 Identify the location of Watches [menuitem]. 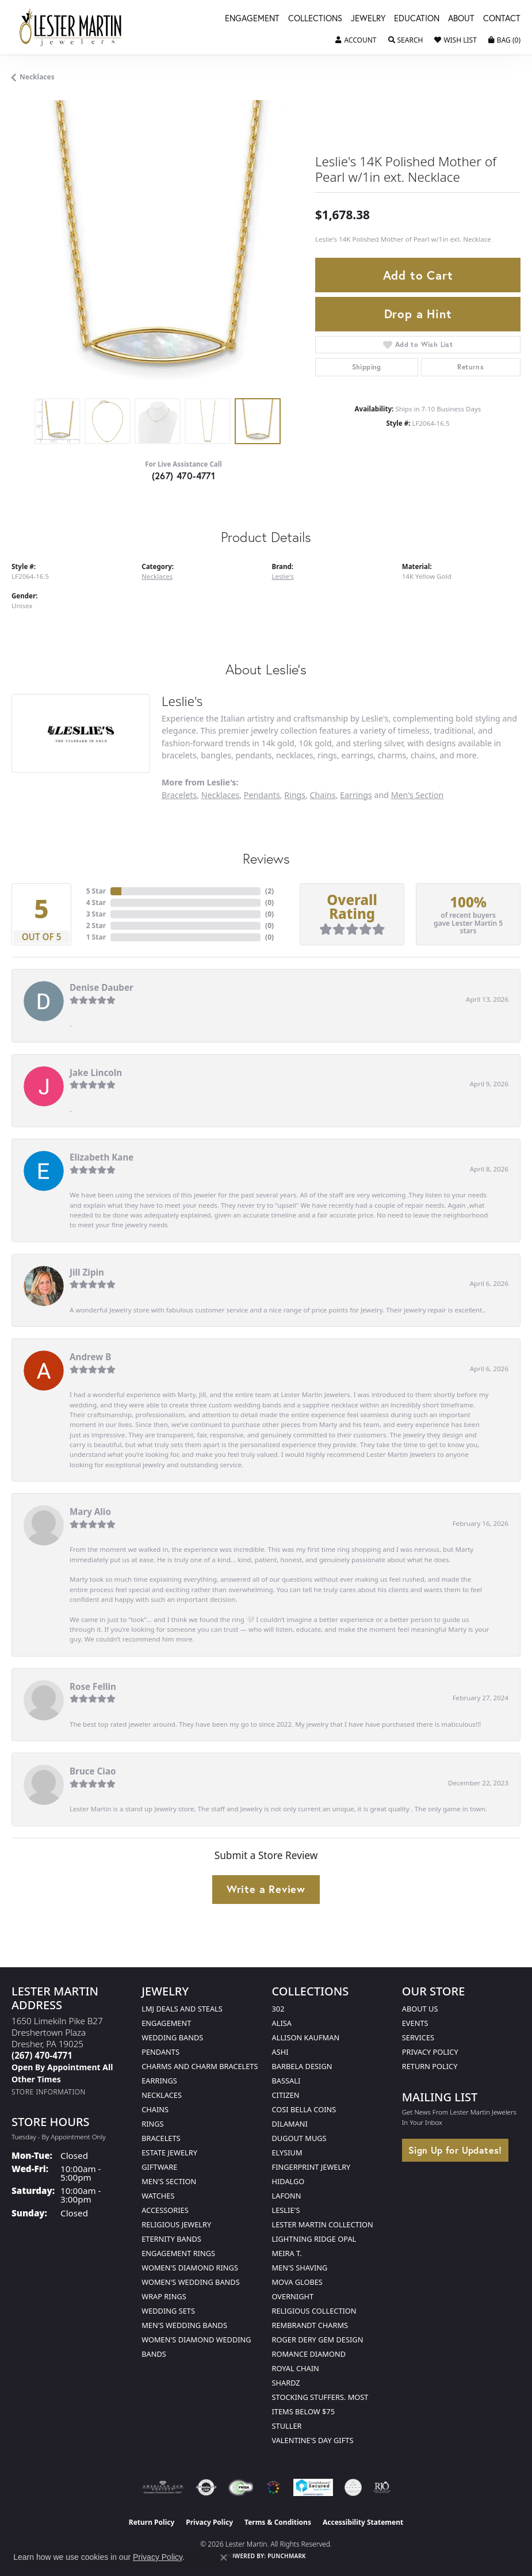
(157, 2195).